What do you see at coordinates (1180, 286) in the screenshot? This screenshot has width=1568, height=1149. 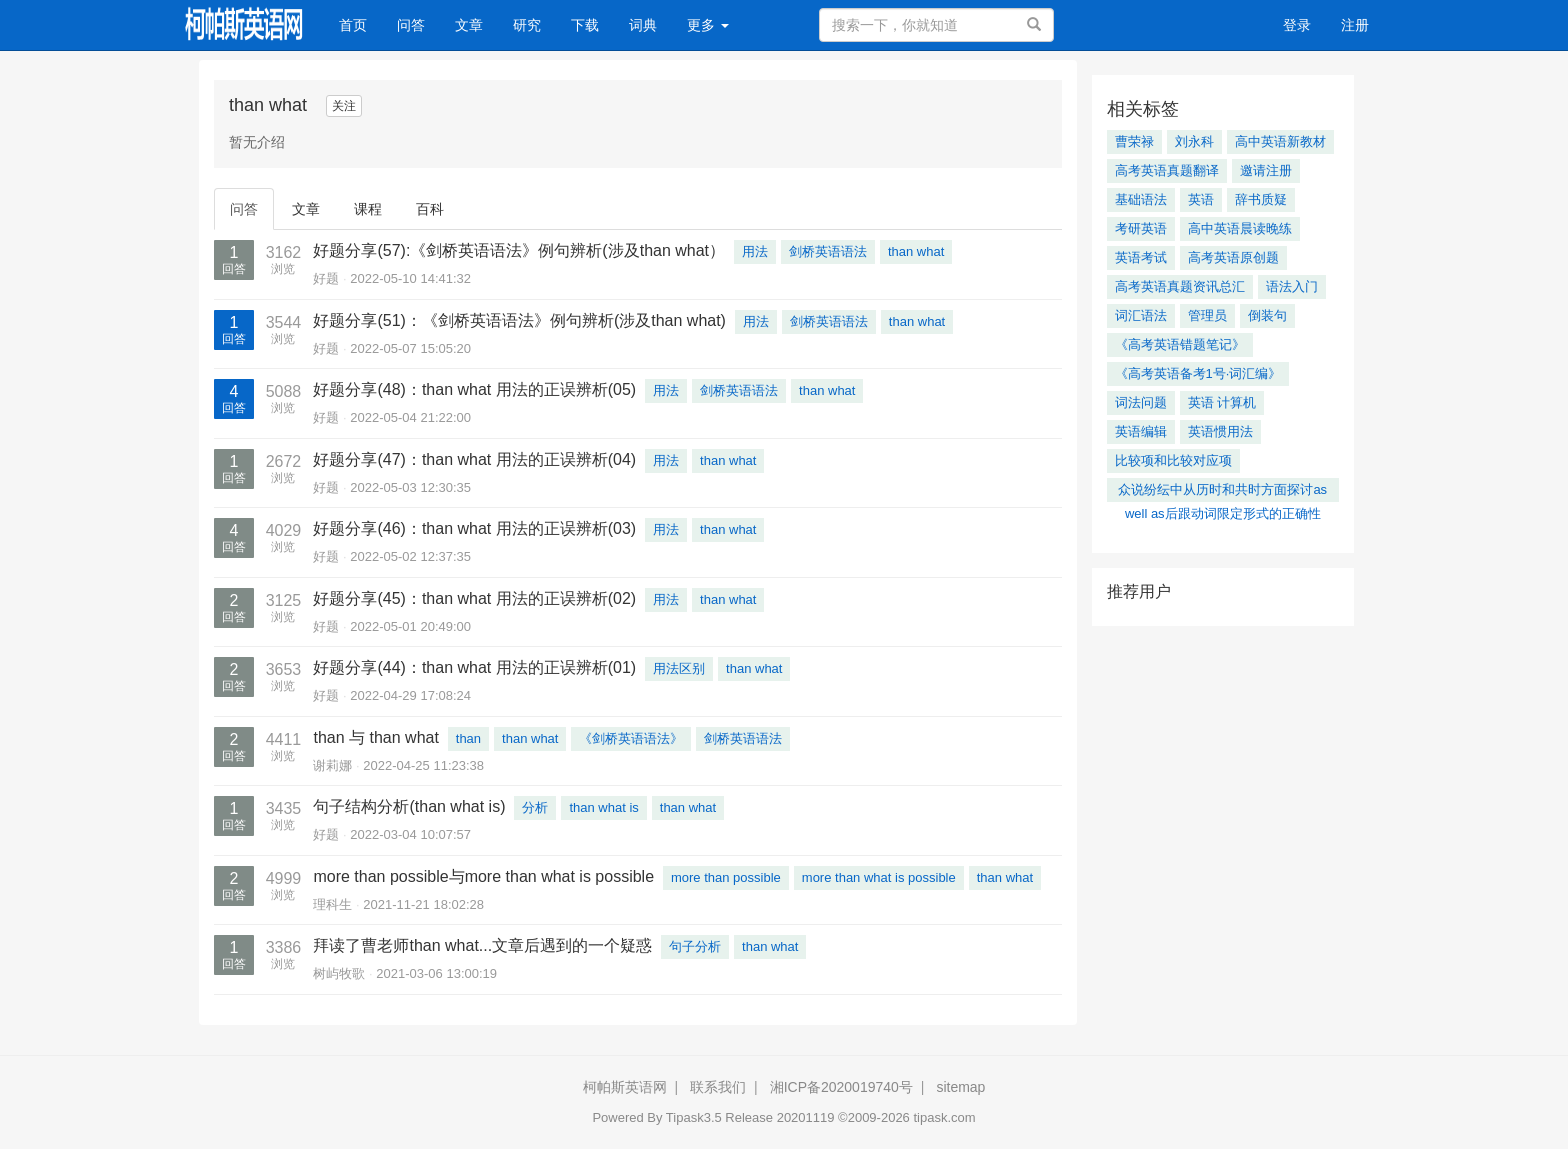 I see `高考英语真题资讯总汇` at bounding box center [1180, 286].